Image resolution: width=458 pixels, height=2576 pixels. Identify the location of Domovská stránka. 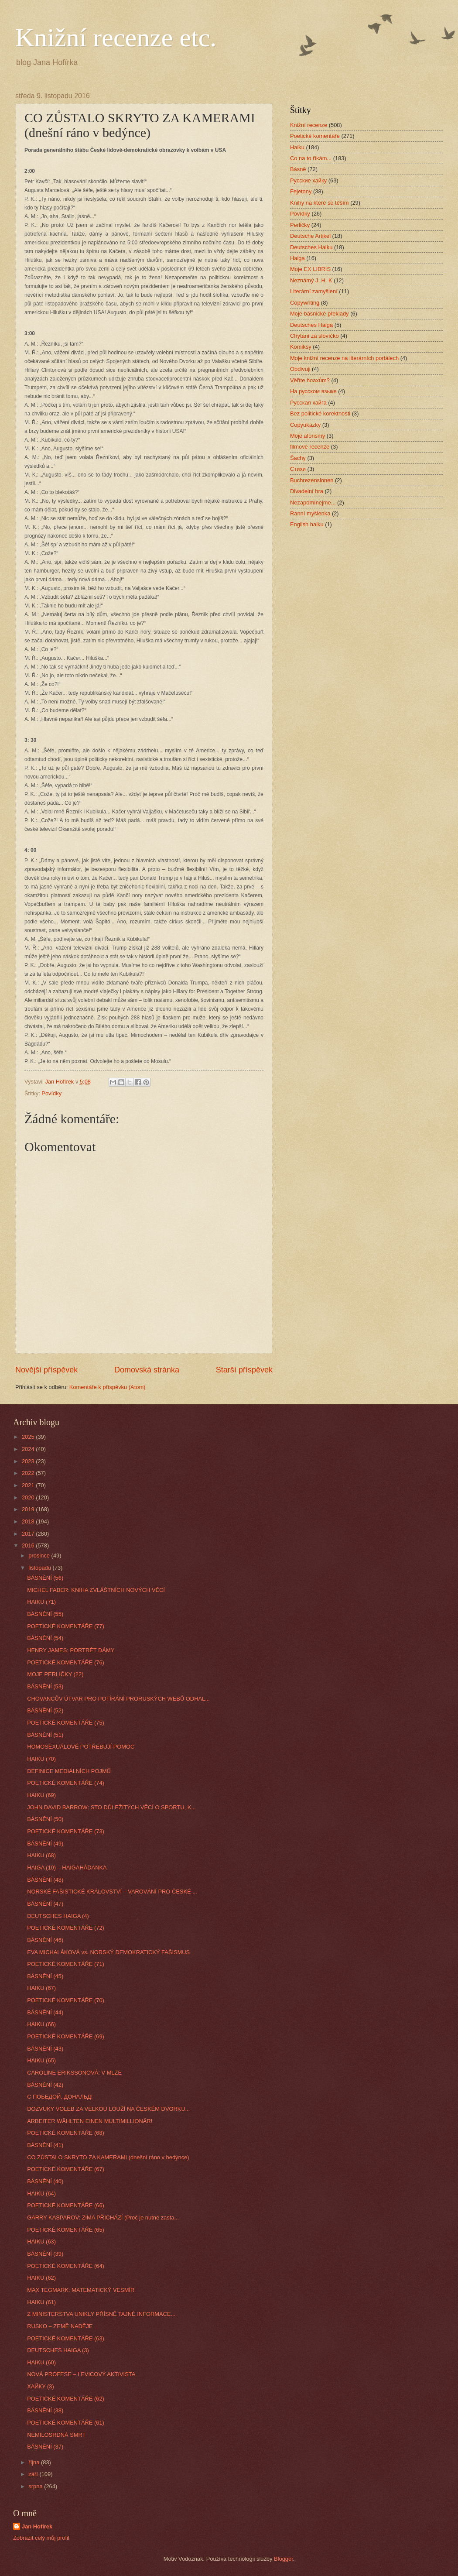
(146, 1369).